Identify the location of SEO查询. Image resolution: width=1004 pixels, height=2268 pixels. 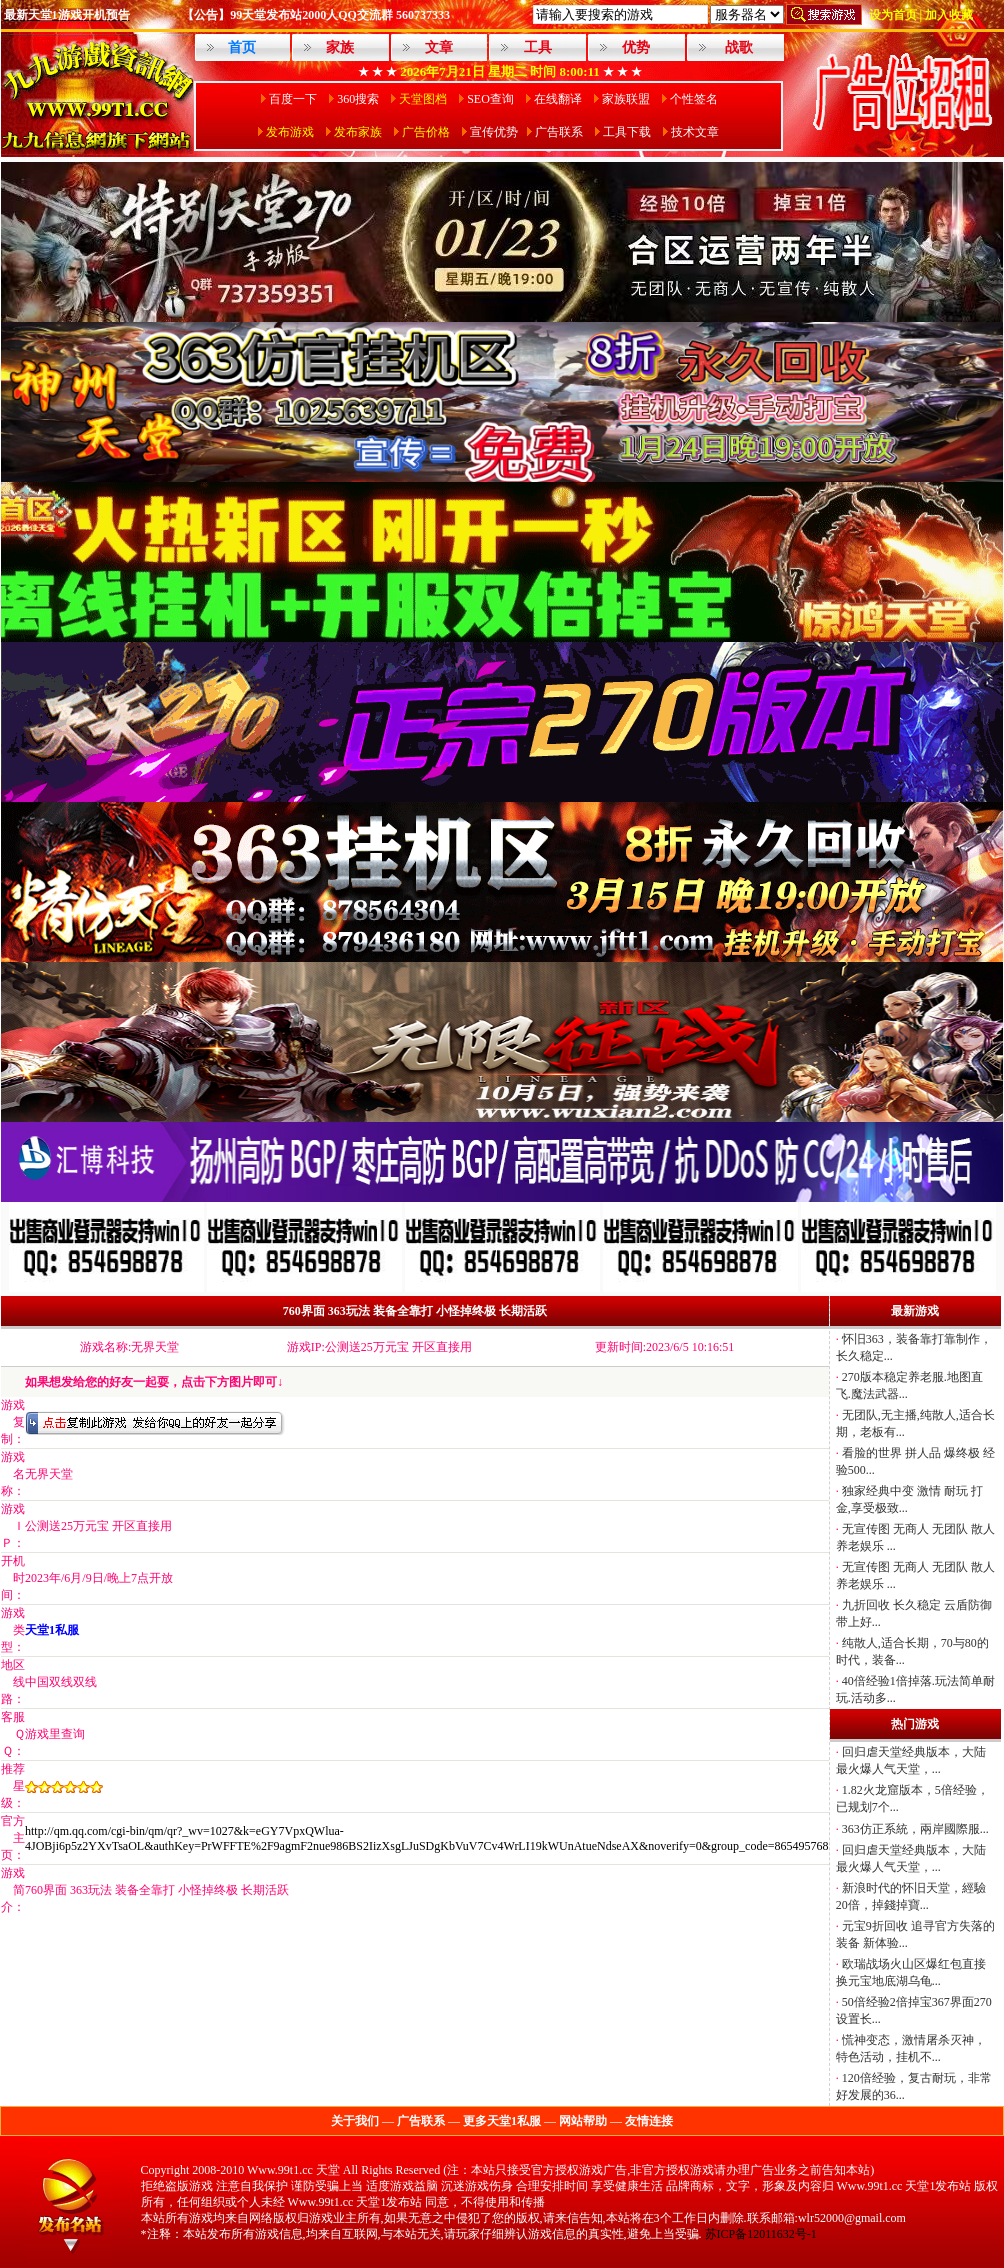
(490, 99).